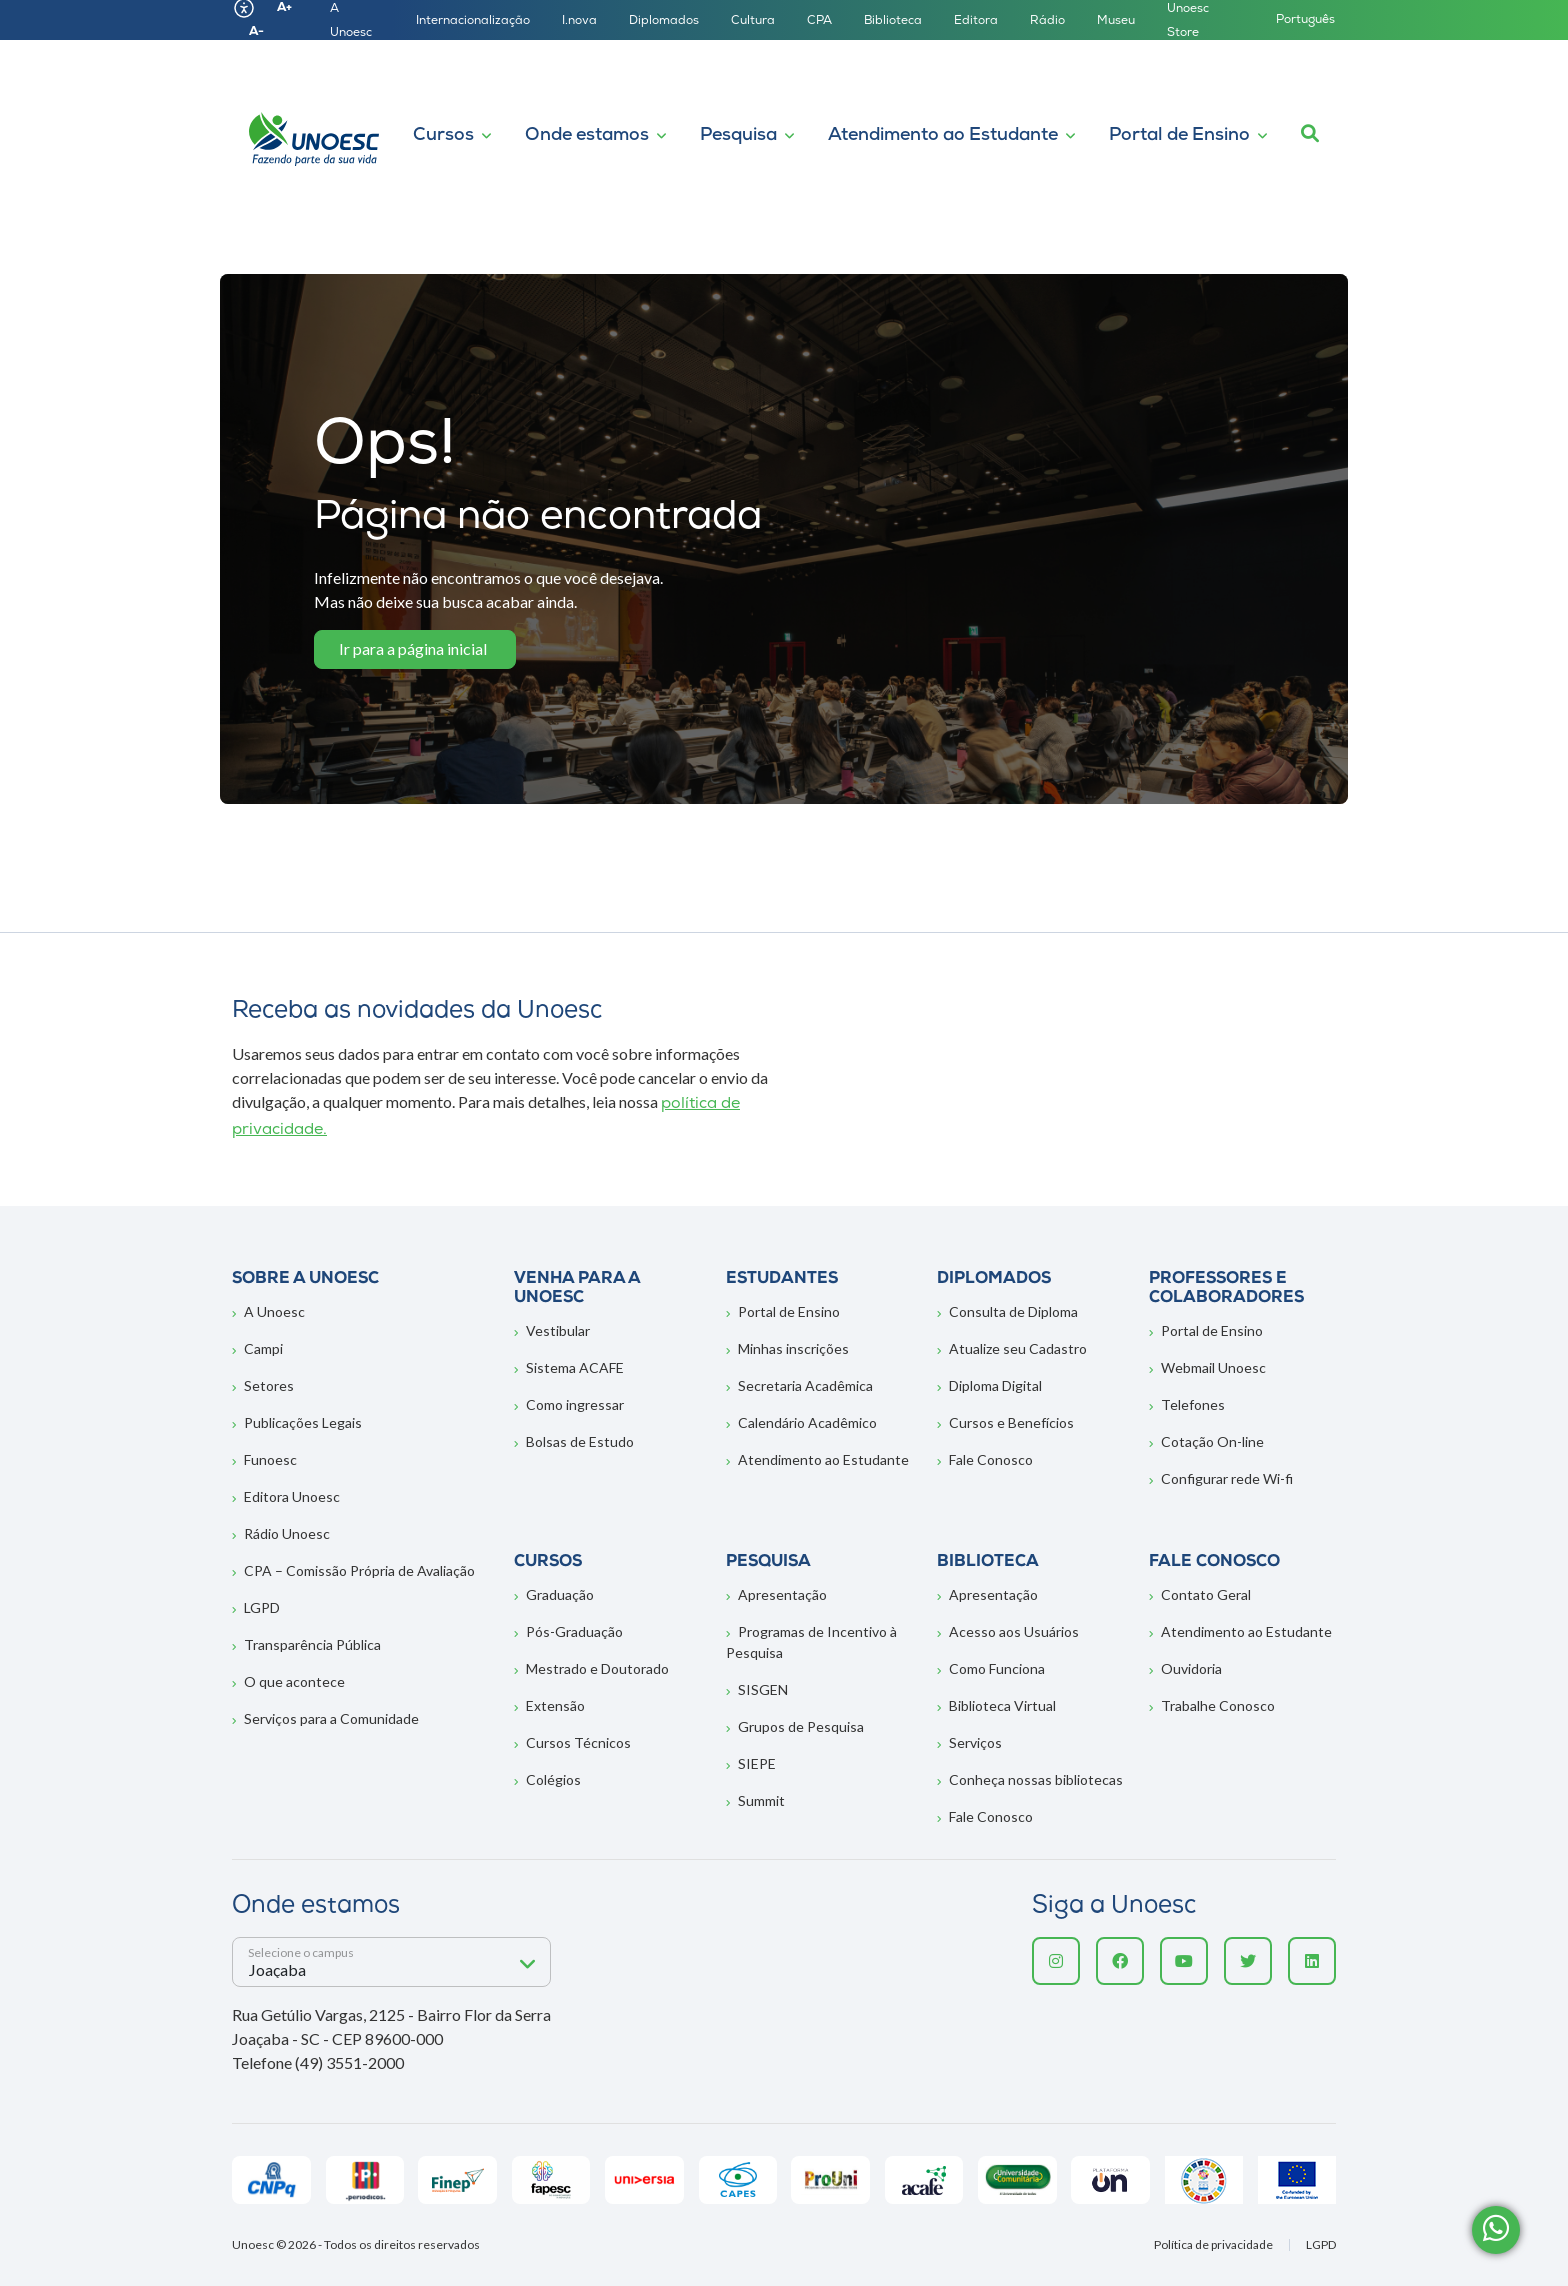 The height and width of the screenshot is (2286, 1568). I want to click on Trabalhe Conosco, so click(1218, 1705).